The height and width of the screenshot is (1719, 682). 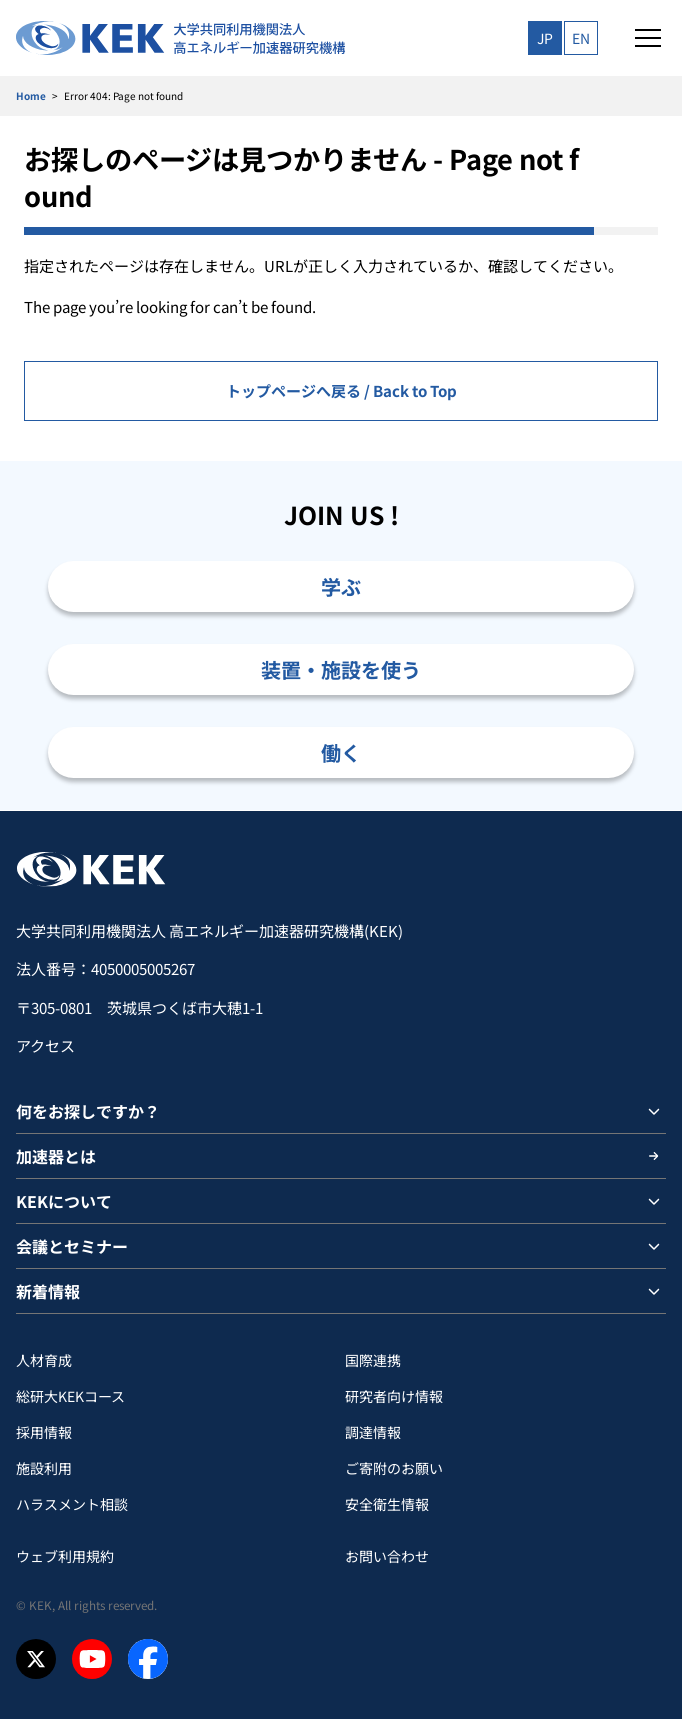 What do you see at coordinates (31, 95) in the screenshot?
I see `Home` at bounding box center [31, 95].